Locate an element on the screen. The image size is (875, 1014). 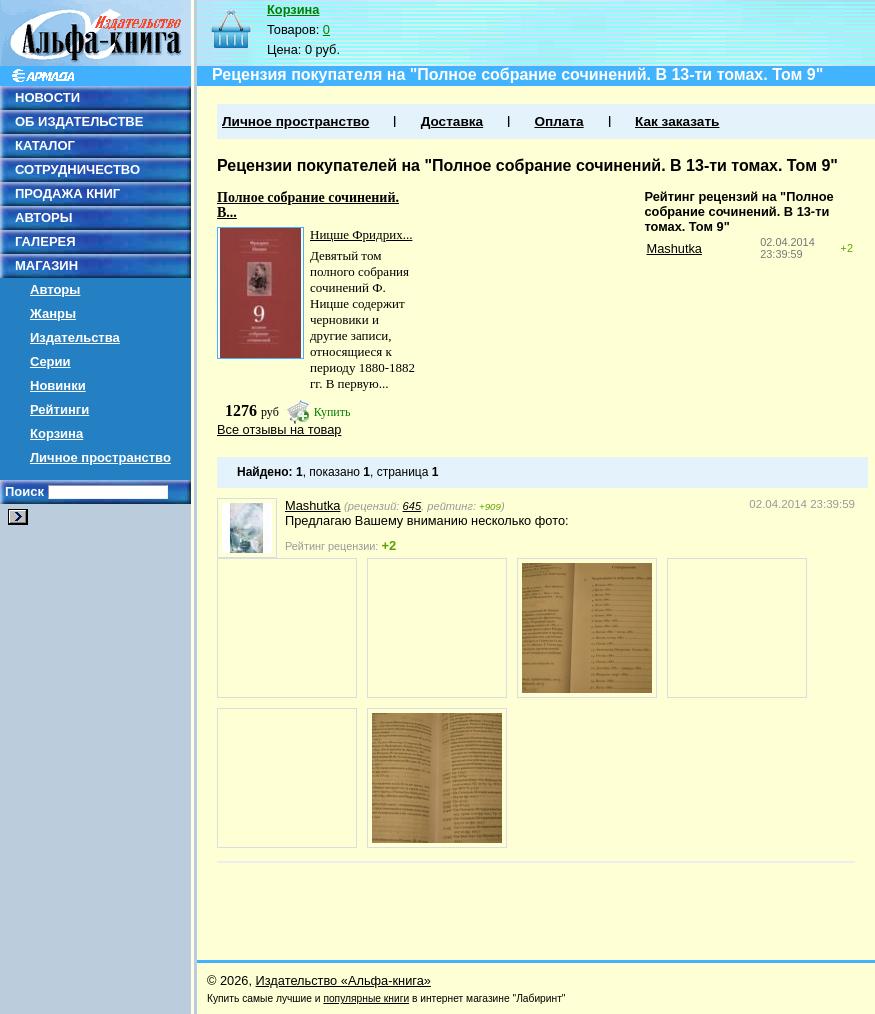
НОВОСТИ is located at coordinates (47, 97).